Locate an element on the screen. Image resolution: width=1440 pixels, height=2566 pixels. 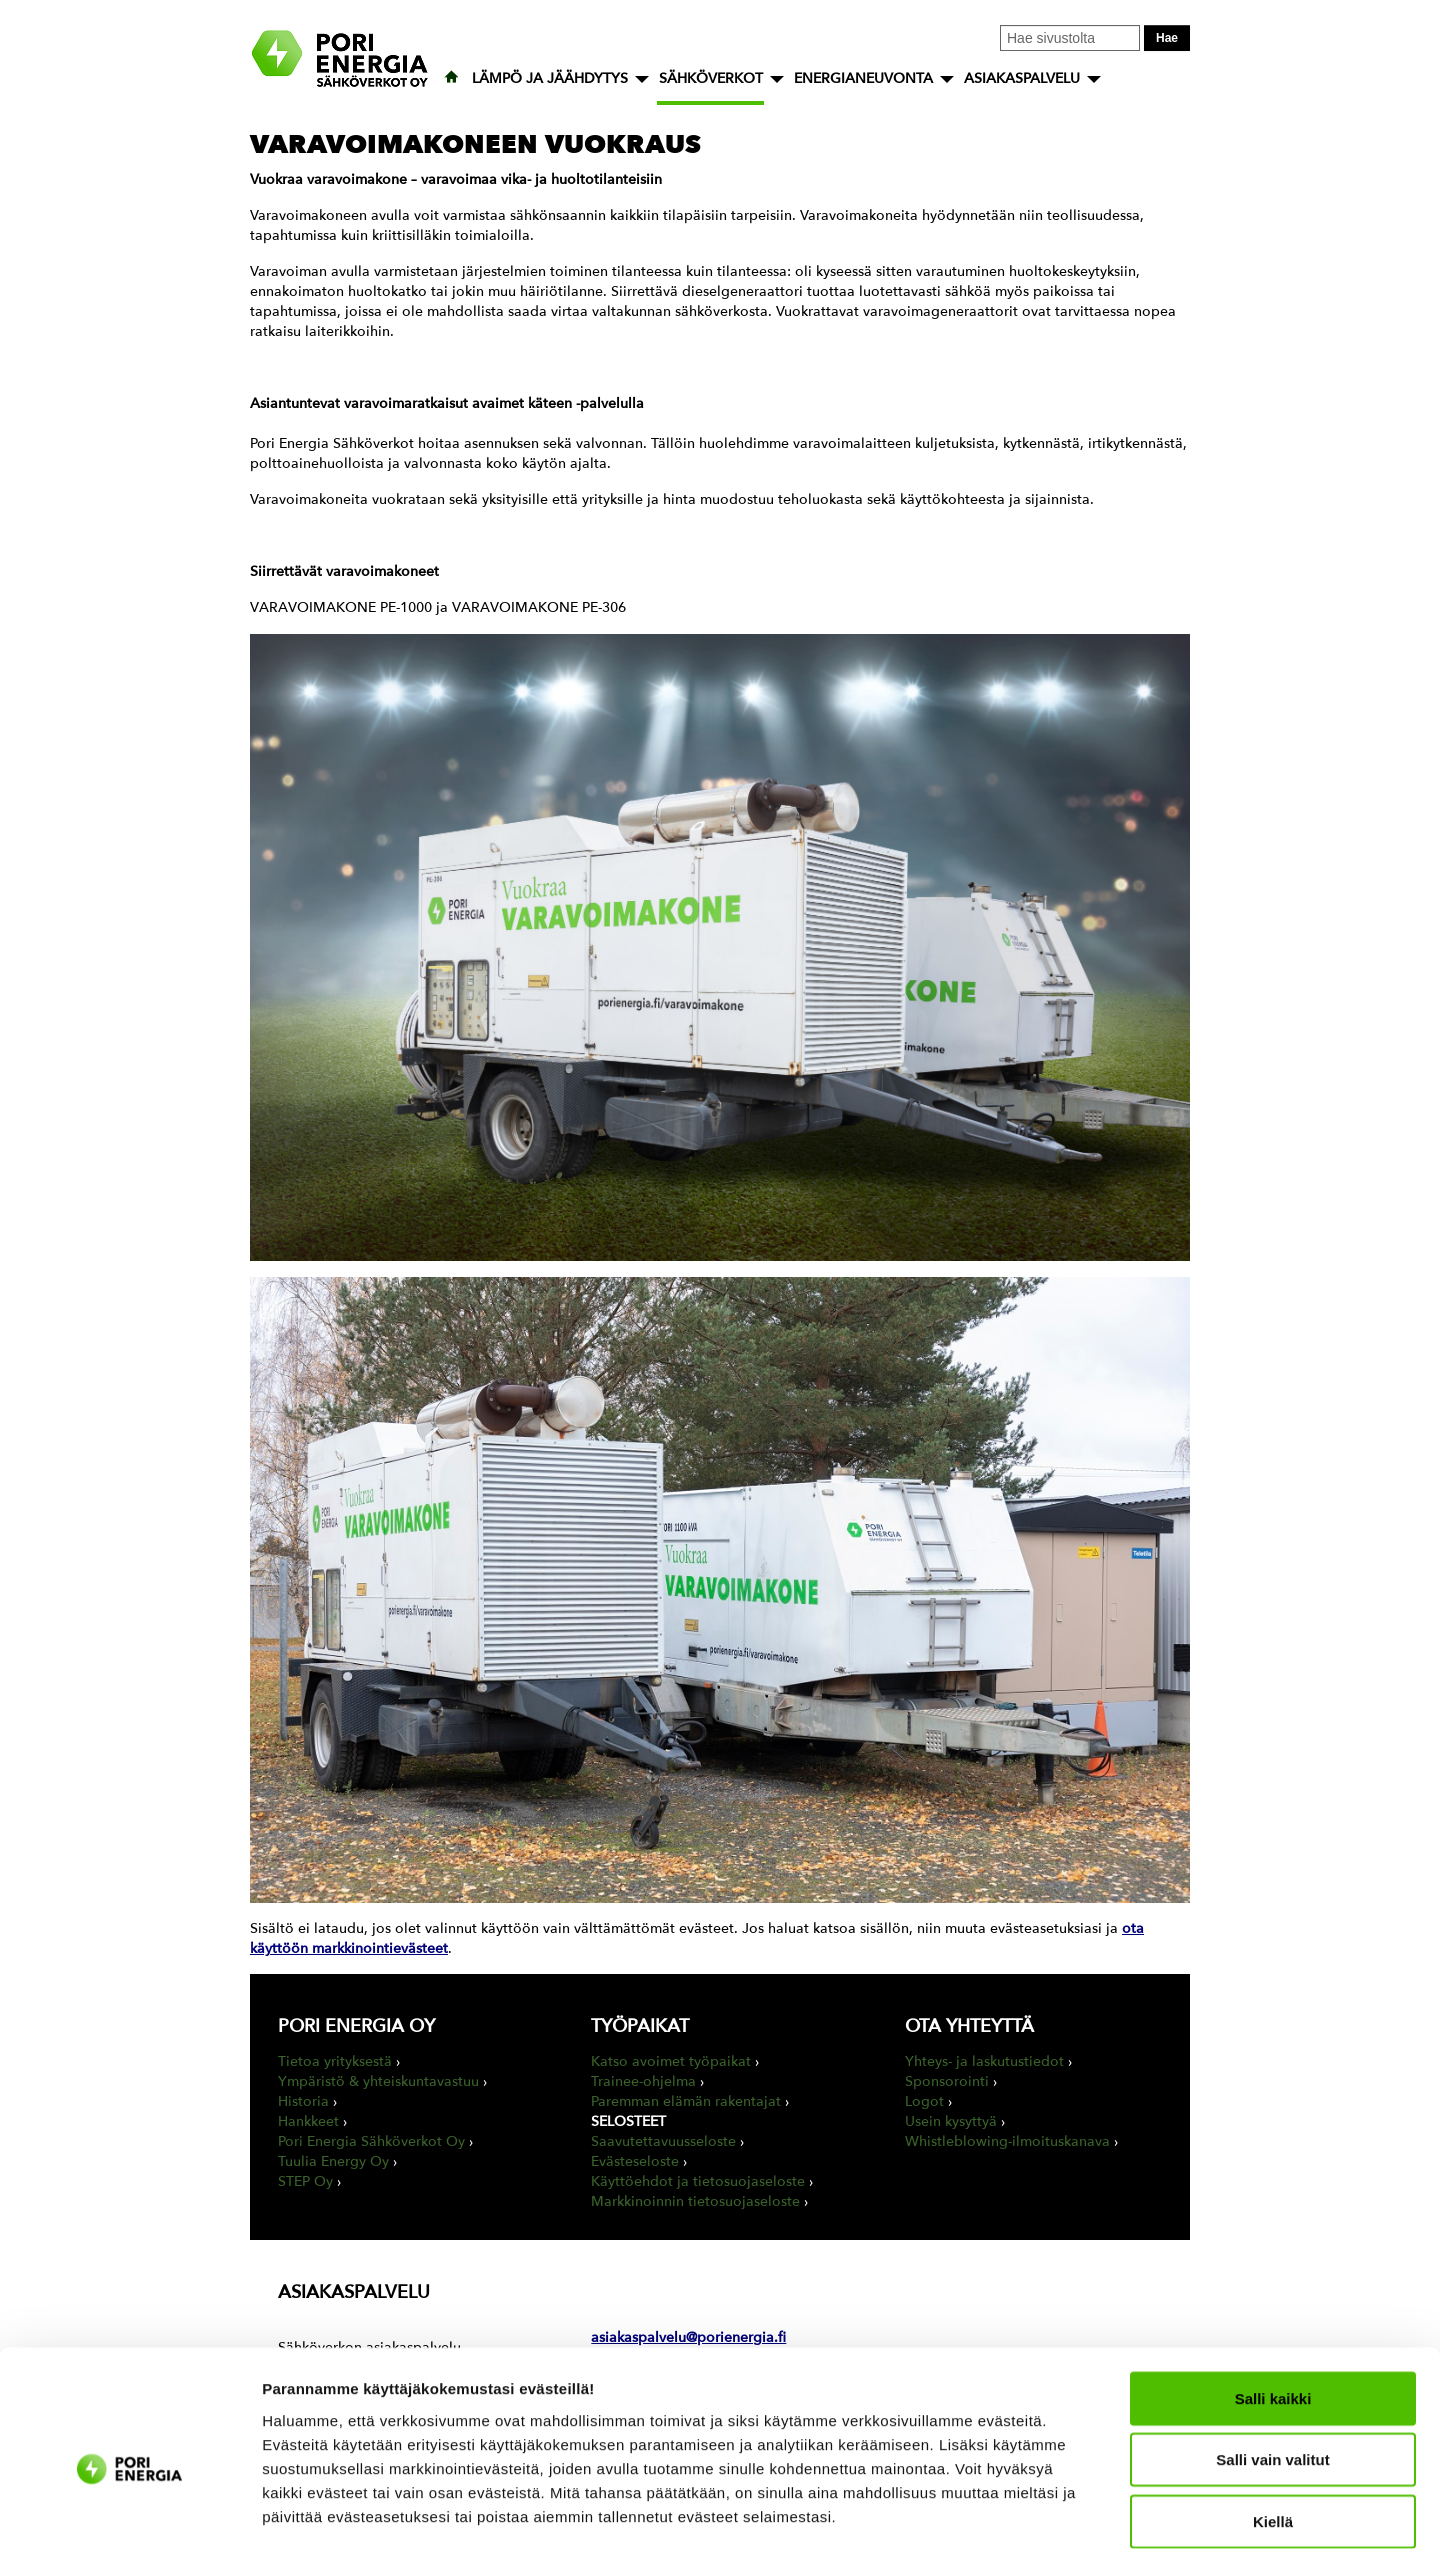
Käyttöehdot ja tietosuojaseloste is located at coordinates (698, 2181).